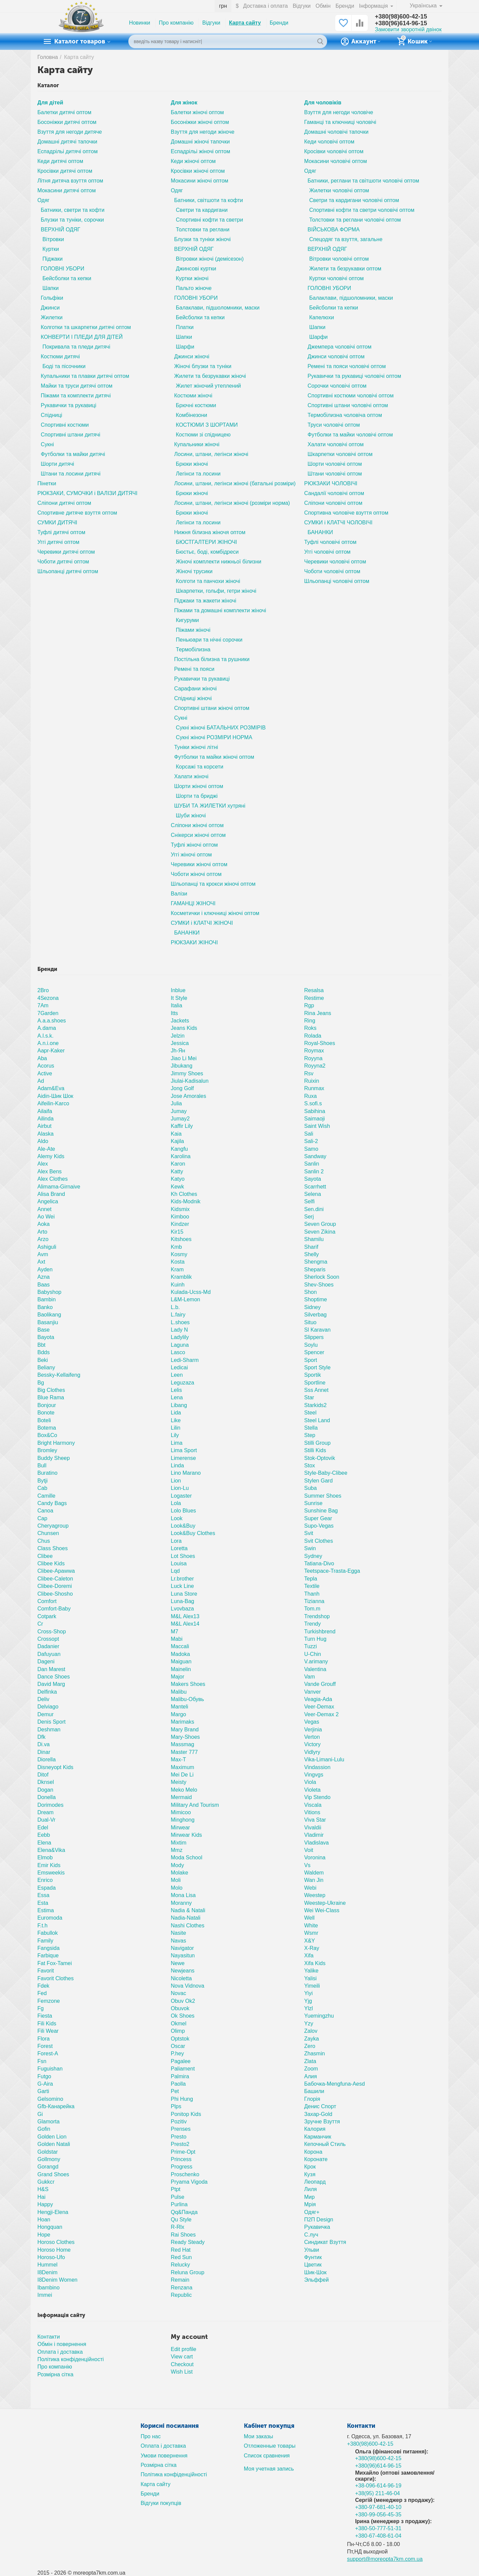  Describe the element at coordinates (321, 317) in the screenshot. I see `Капелюхи` at that location.